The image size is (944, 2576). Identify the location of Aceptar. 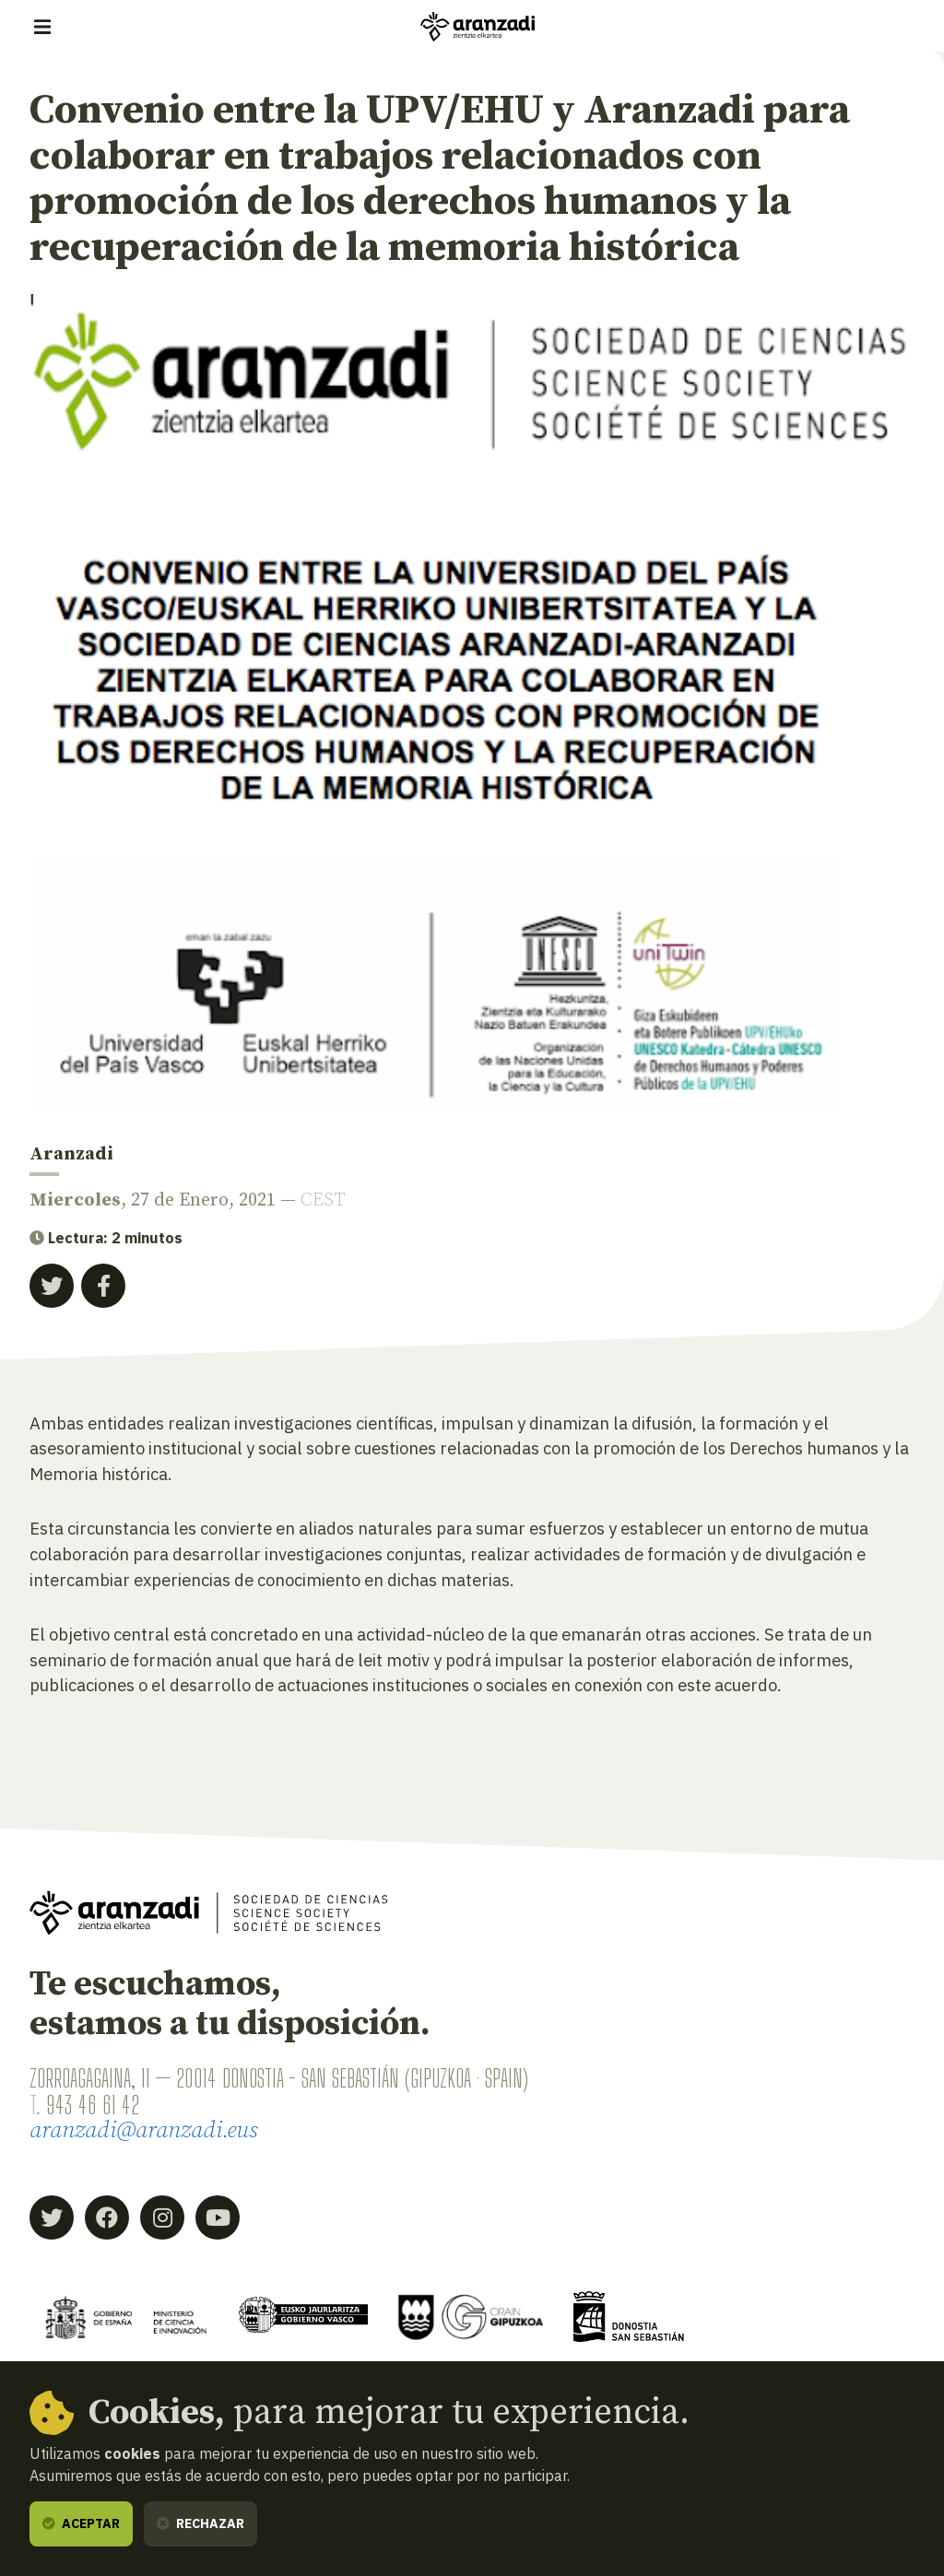
(81, 2523).